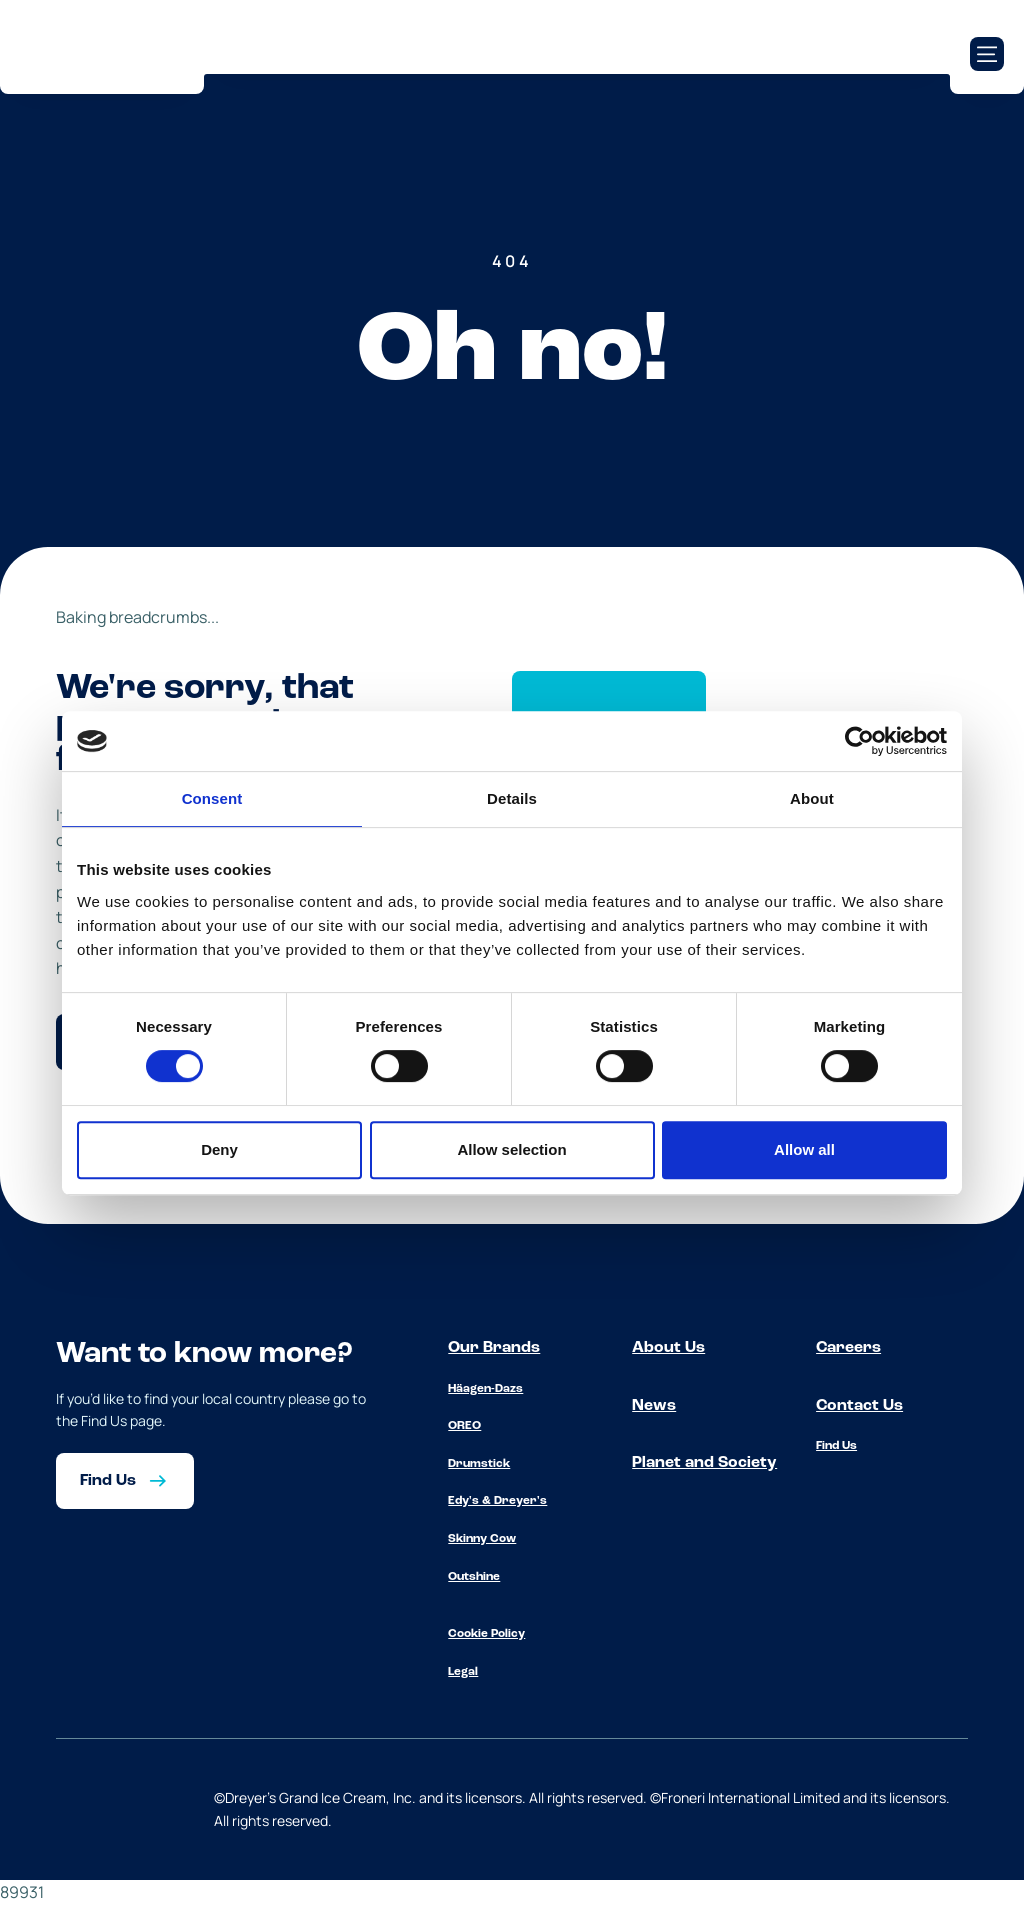 The height and width of the screenshot is (1906, 1024). I want to click on Deny, so click(219, 1149).